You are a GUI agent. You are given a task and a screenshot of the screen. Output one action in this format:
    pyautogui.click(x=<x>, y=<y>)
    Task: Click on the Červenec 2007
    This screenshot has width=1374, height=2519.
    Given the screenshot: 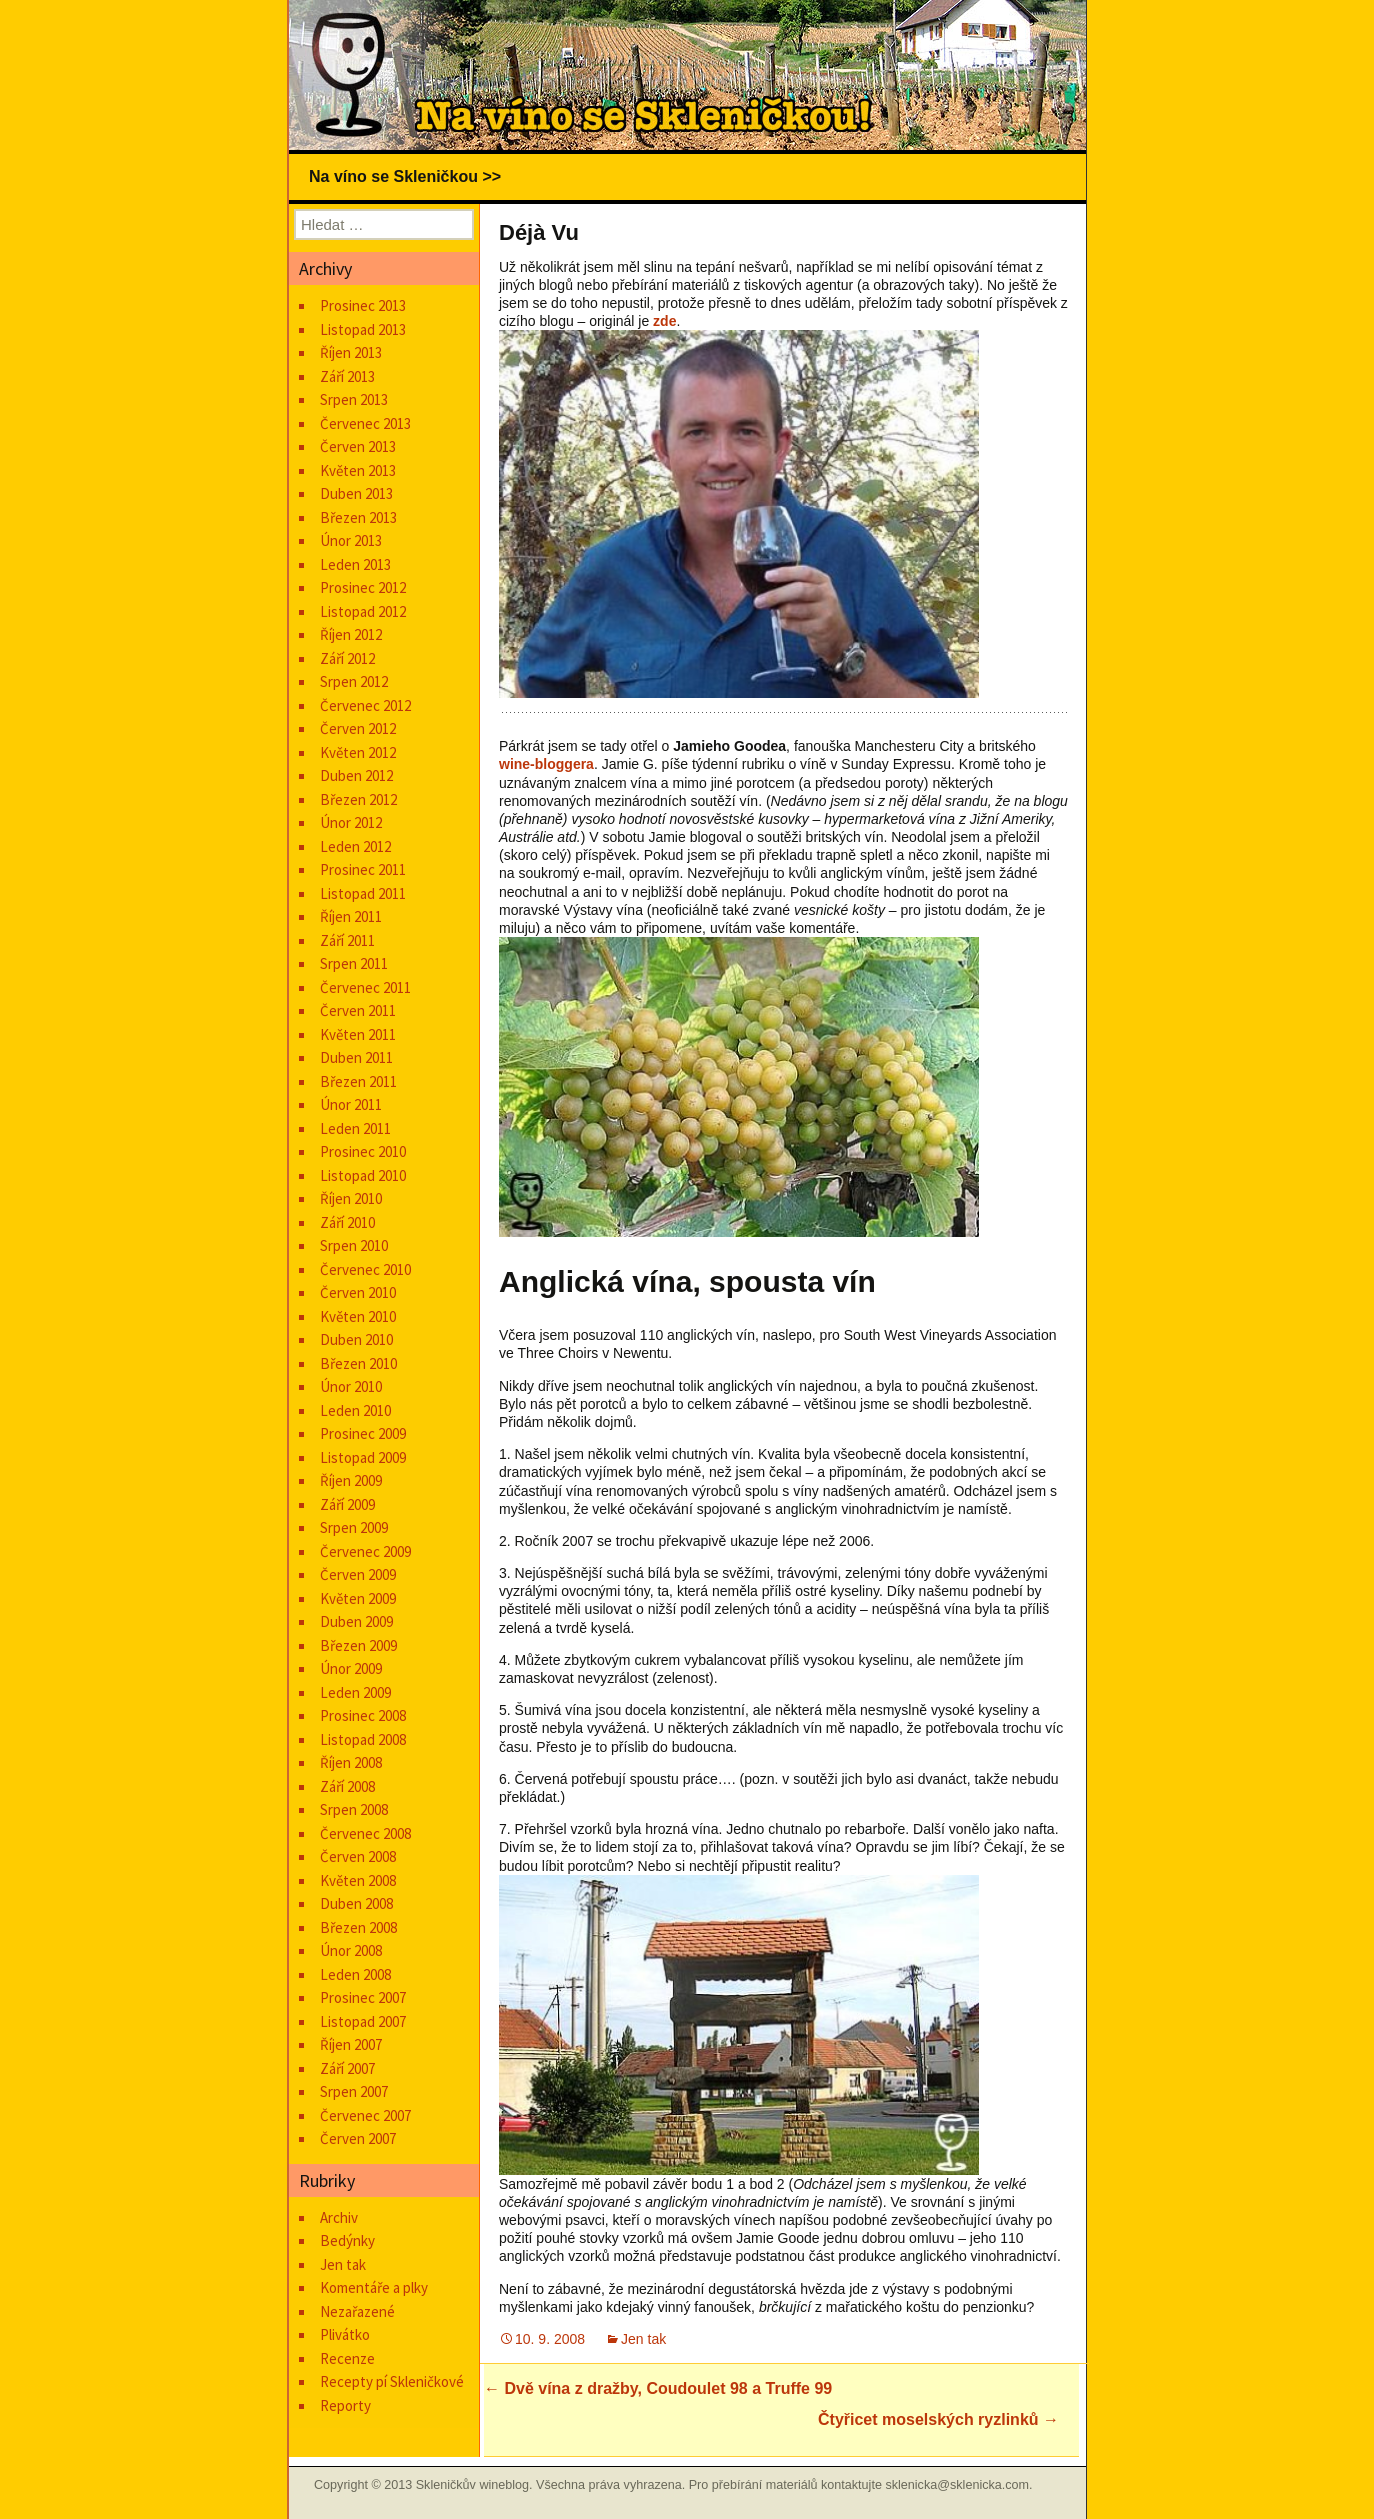 What is the action you would take?
    pyautogui.click(x=365, y=2115)
    